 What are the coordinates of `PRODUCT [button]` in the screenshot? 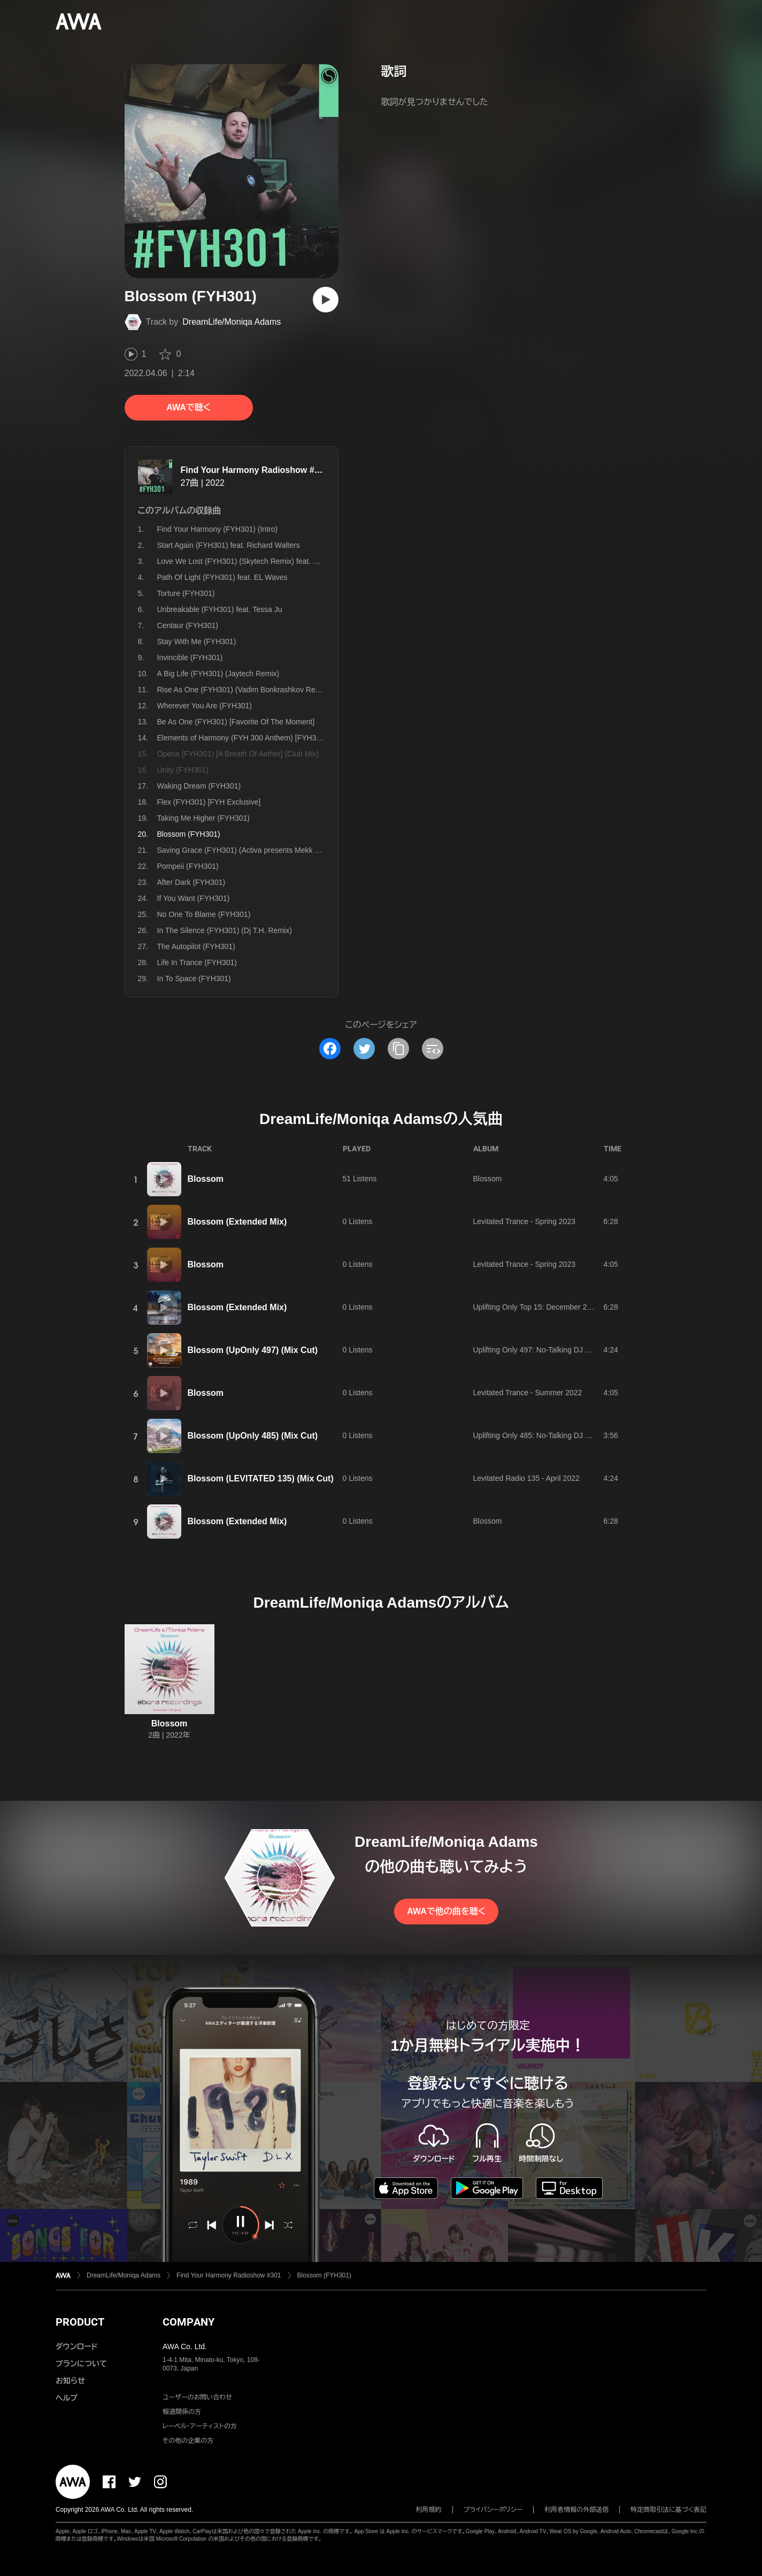 It's located at (80, 2321).